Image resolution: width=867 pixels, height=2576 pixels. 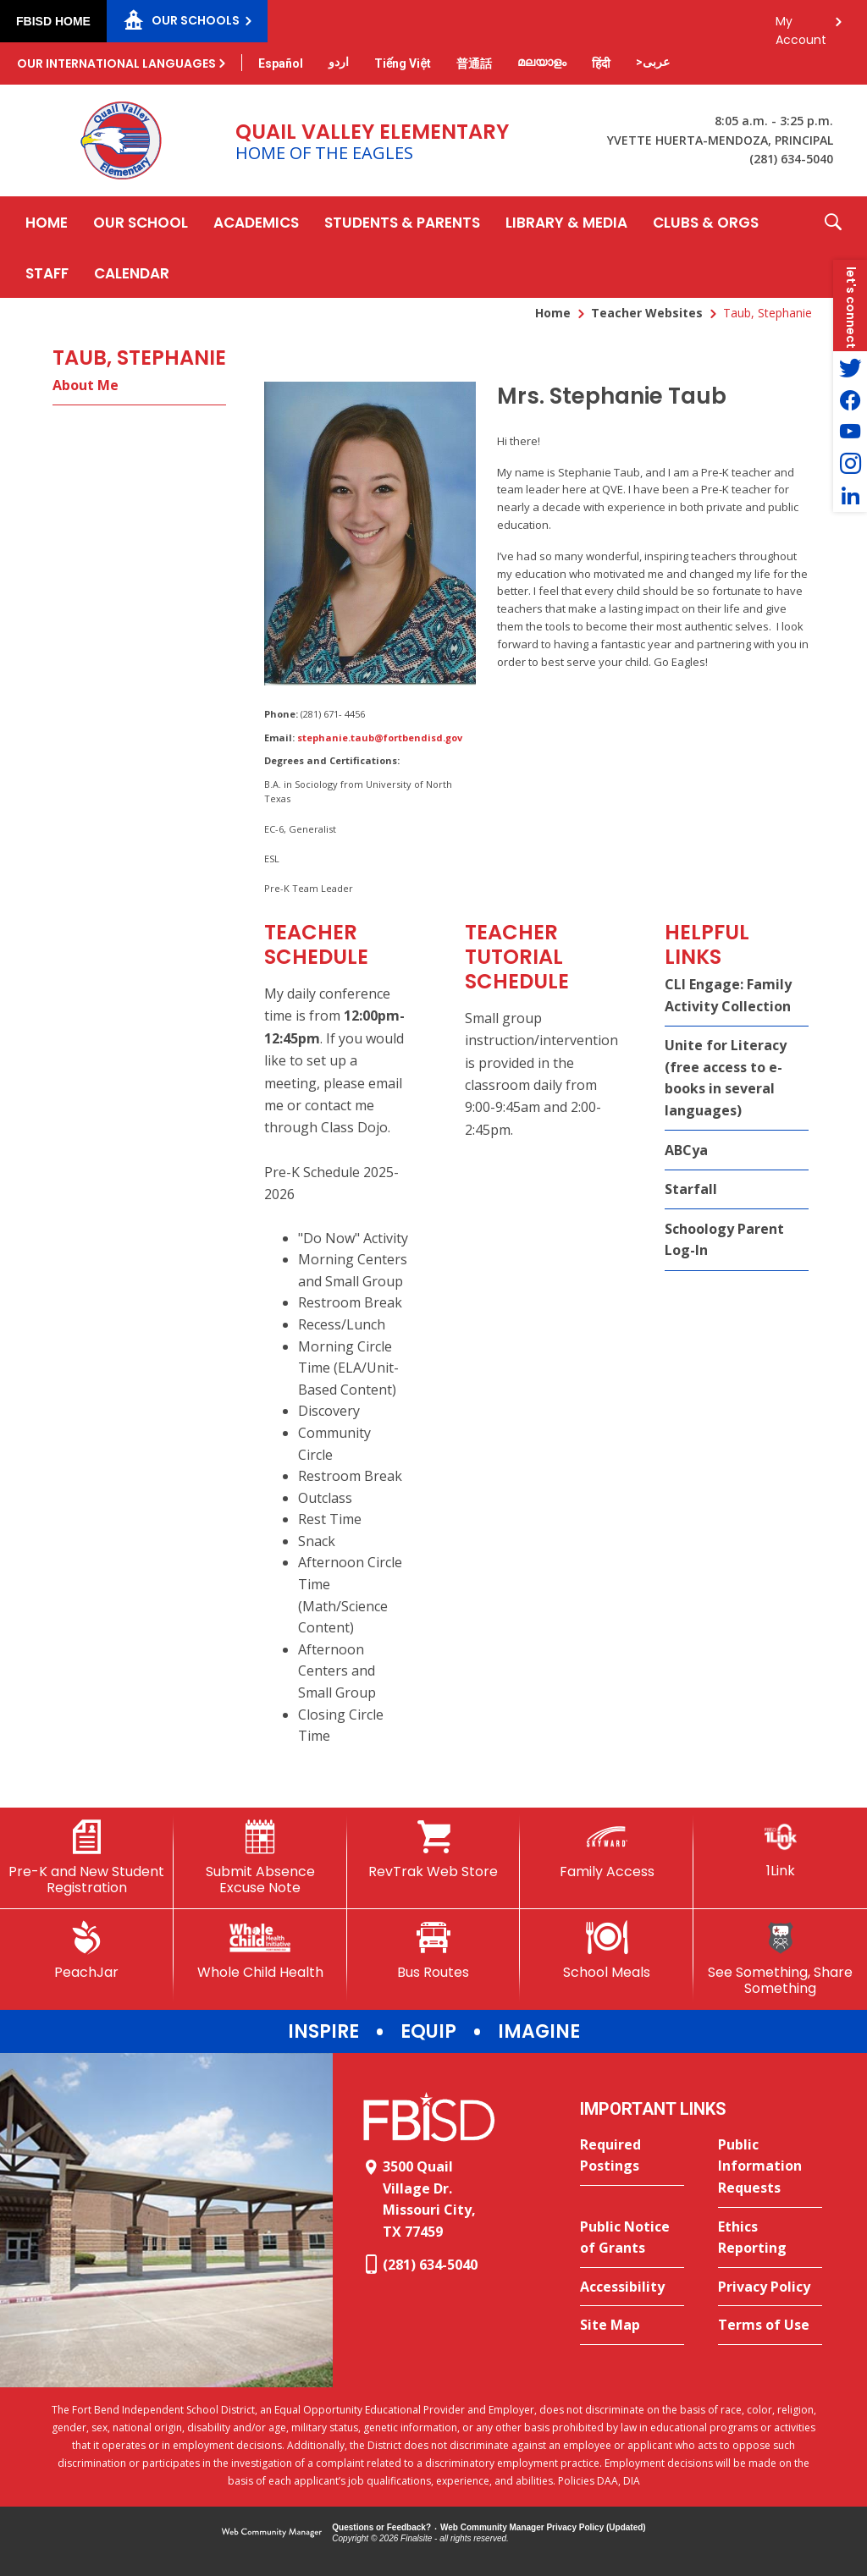 I want to click on [Translate this page from English to Arabic], so click(x=652, y=62).